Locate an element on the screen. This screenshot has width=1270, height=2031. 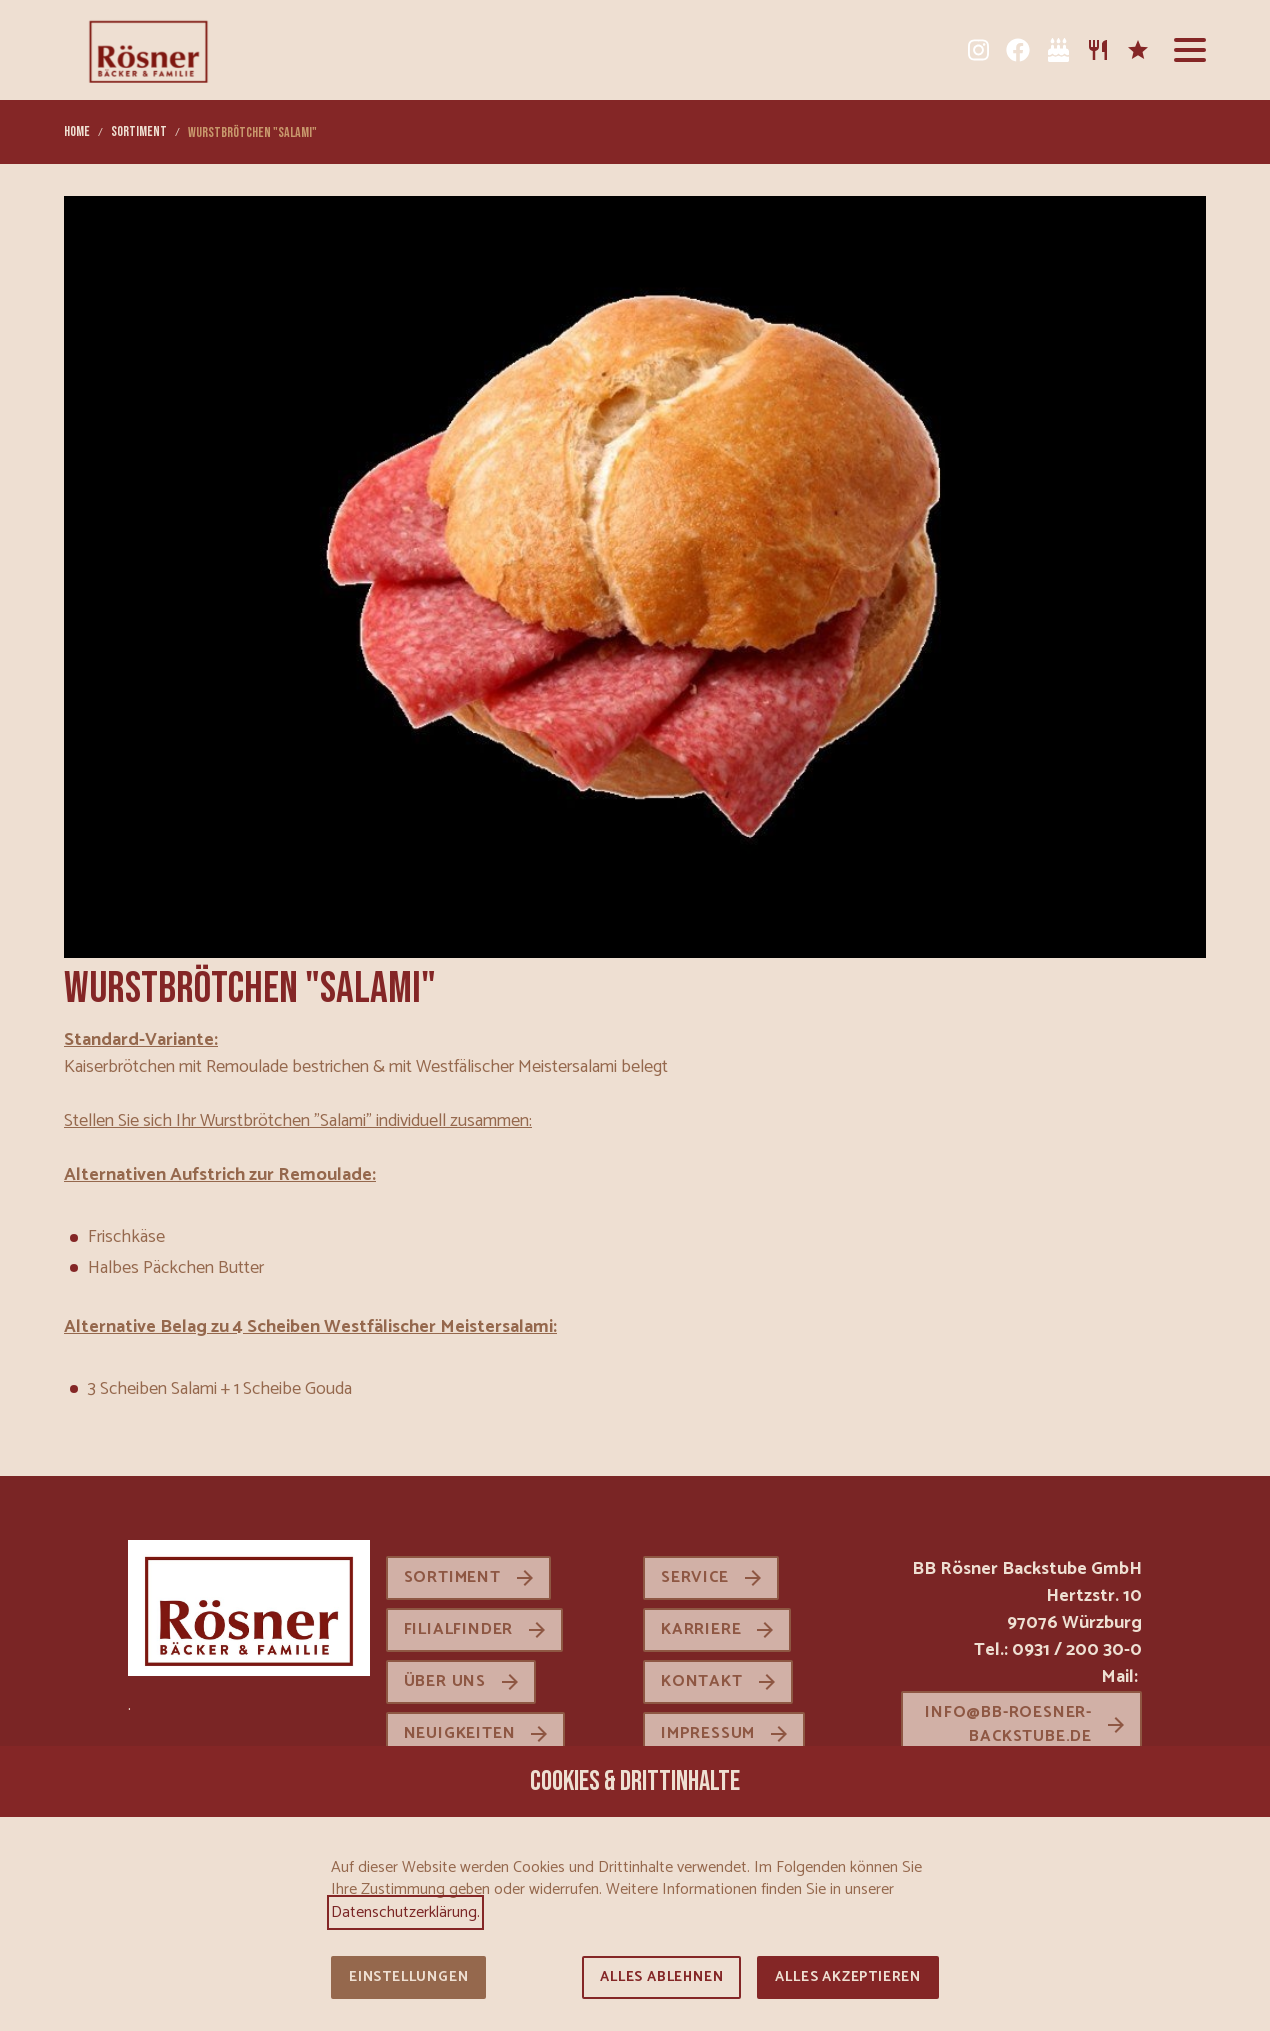
[button] is located at coordinates (1190, 50).